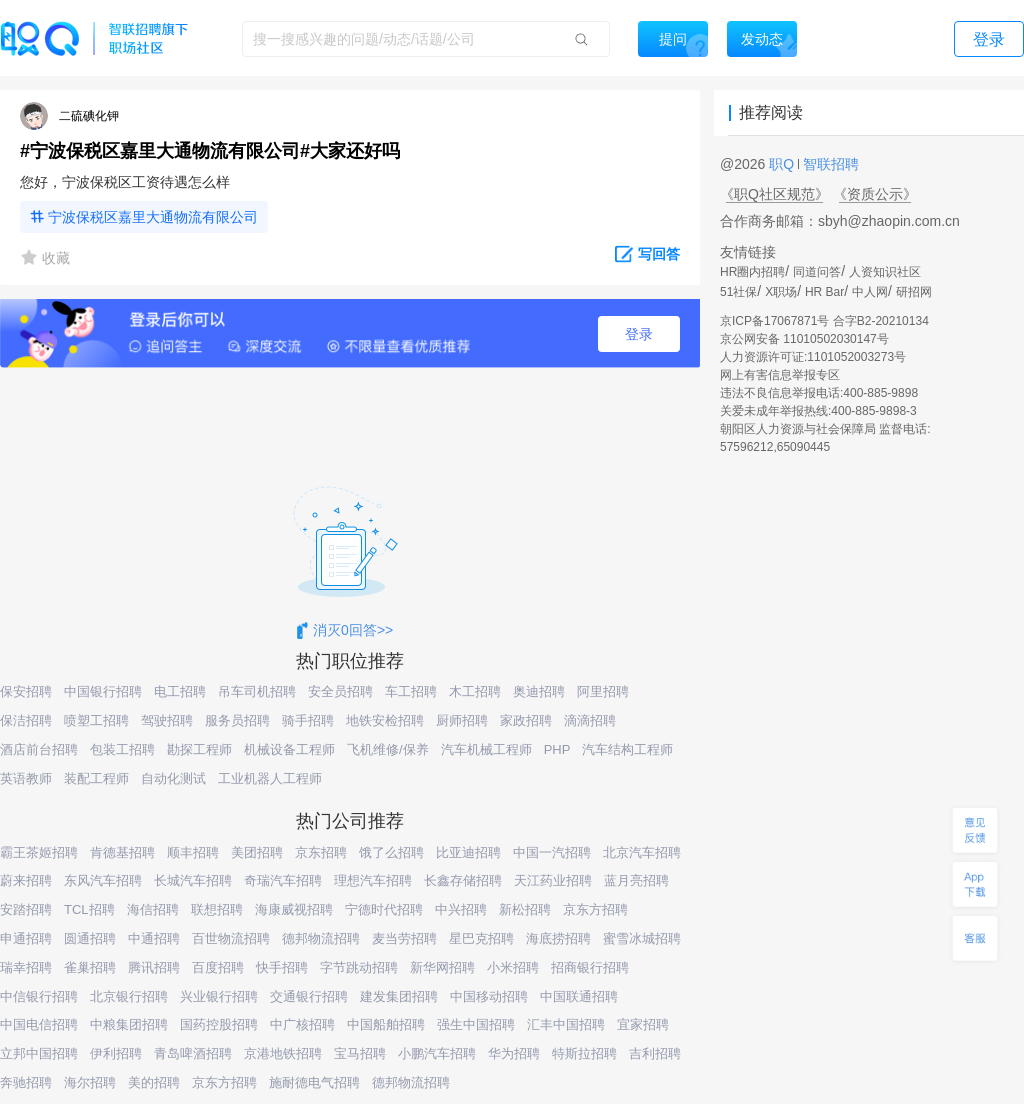  What do you see at coordinates (385, 720) in the screenshot?
I see `地铁安检招聘` at bounding box center [385, 720].